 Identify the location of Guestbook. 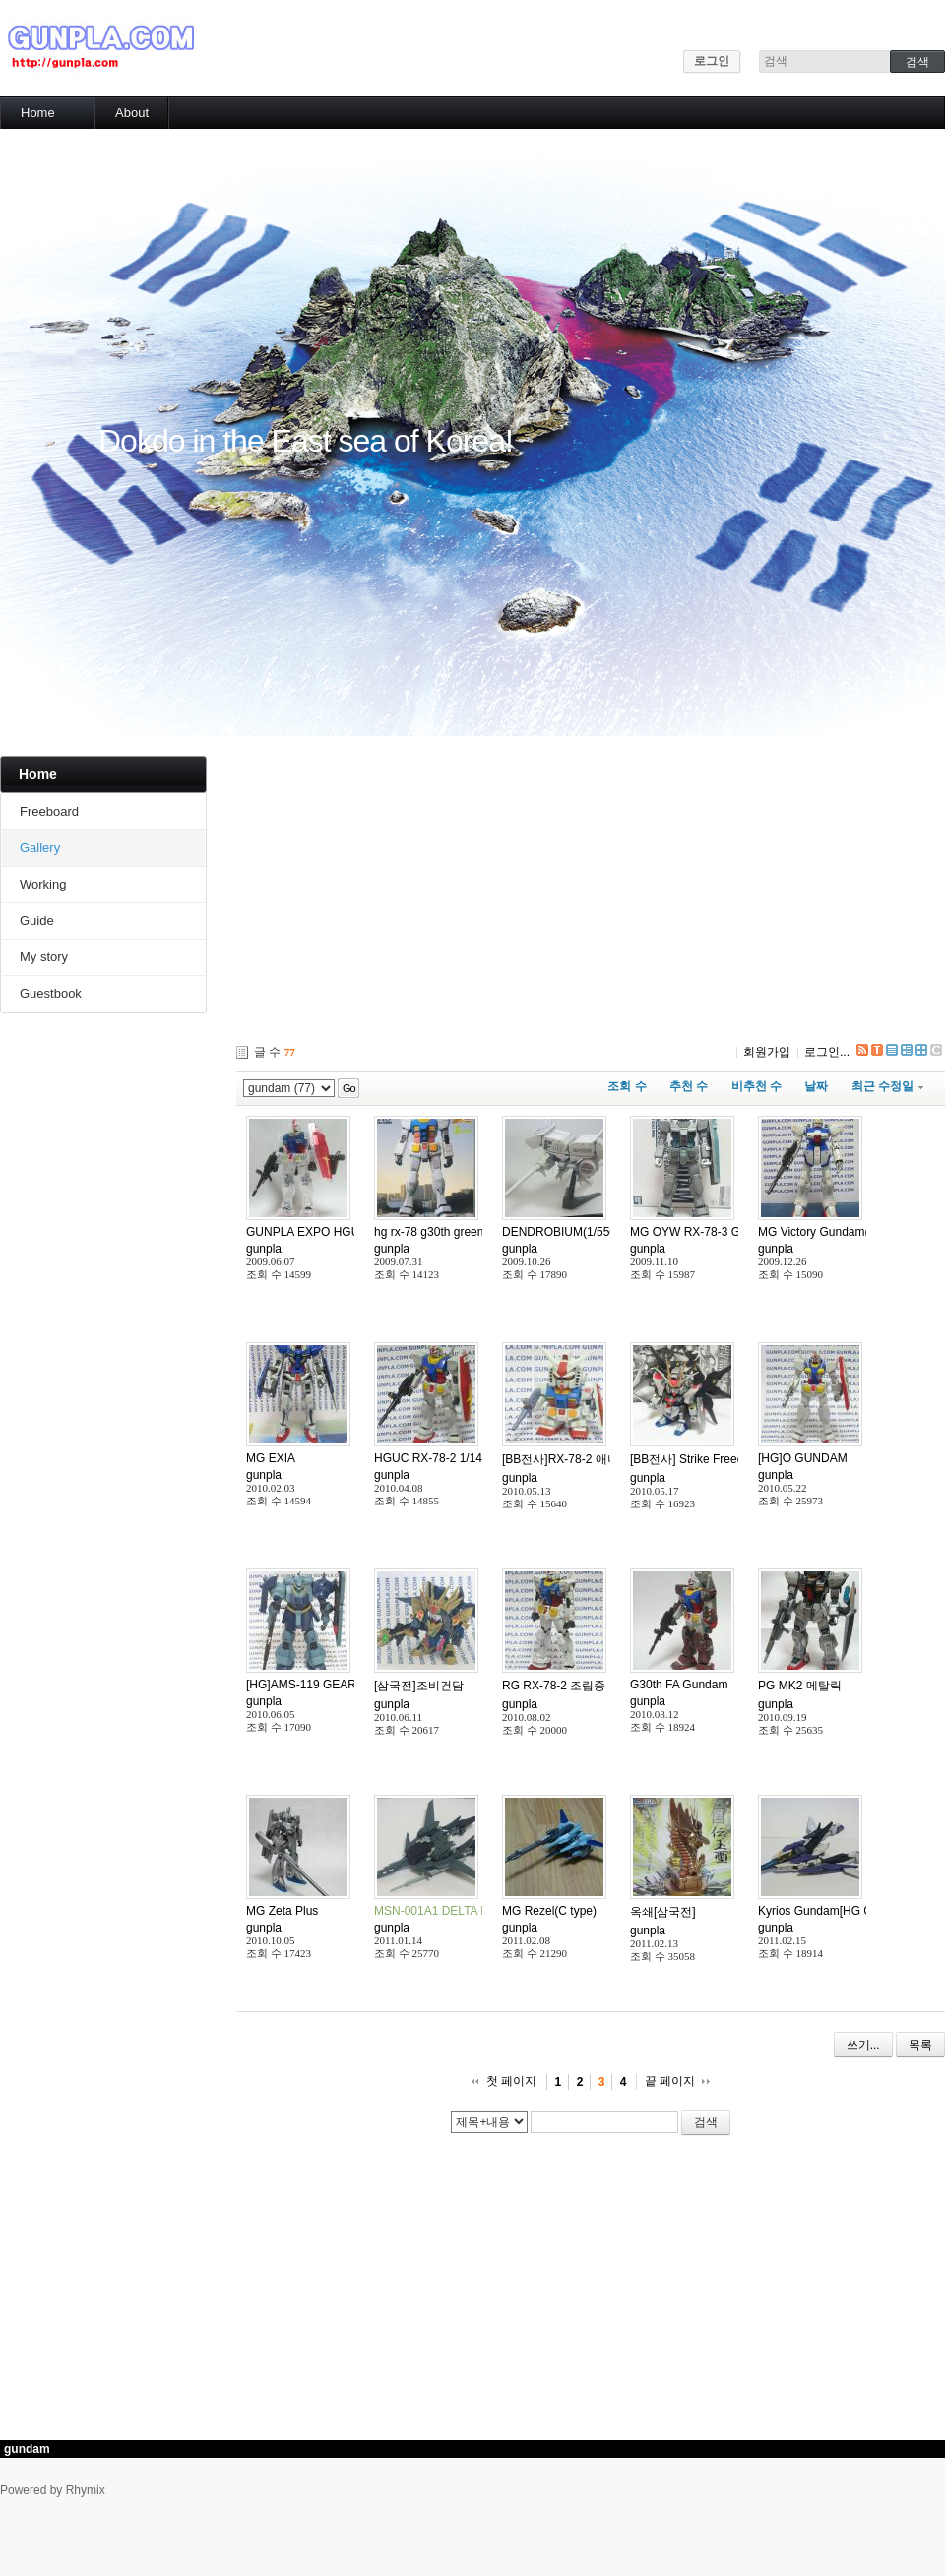
(51, 993).